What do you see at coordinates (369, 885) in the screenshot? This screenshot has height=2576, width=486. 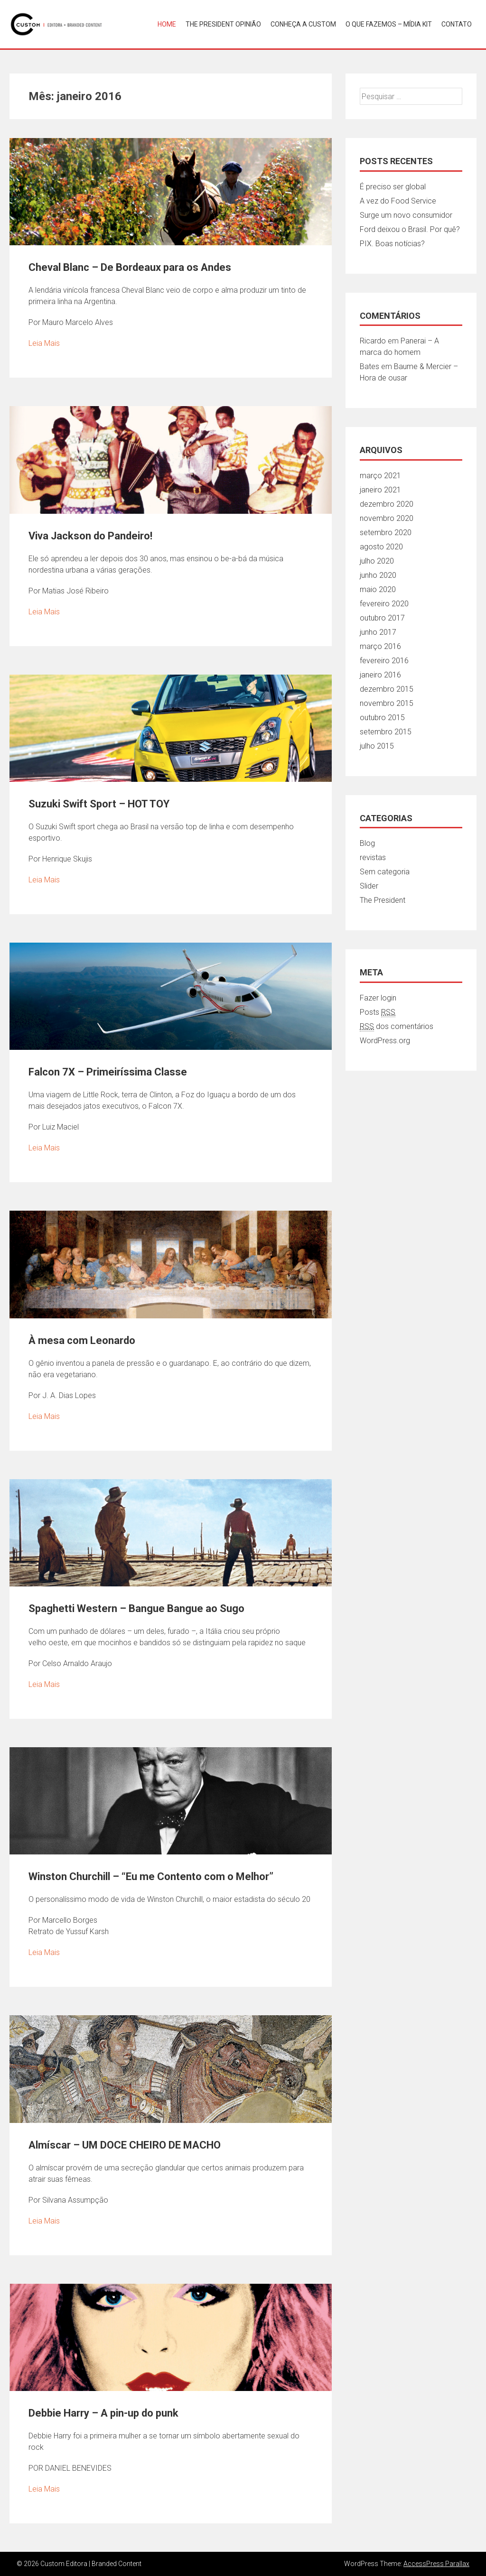 I see `Slider` at bounding box center [369, 885].